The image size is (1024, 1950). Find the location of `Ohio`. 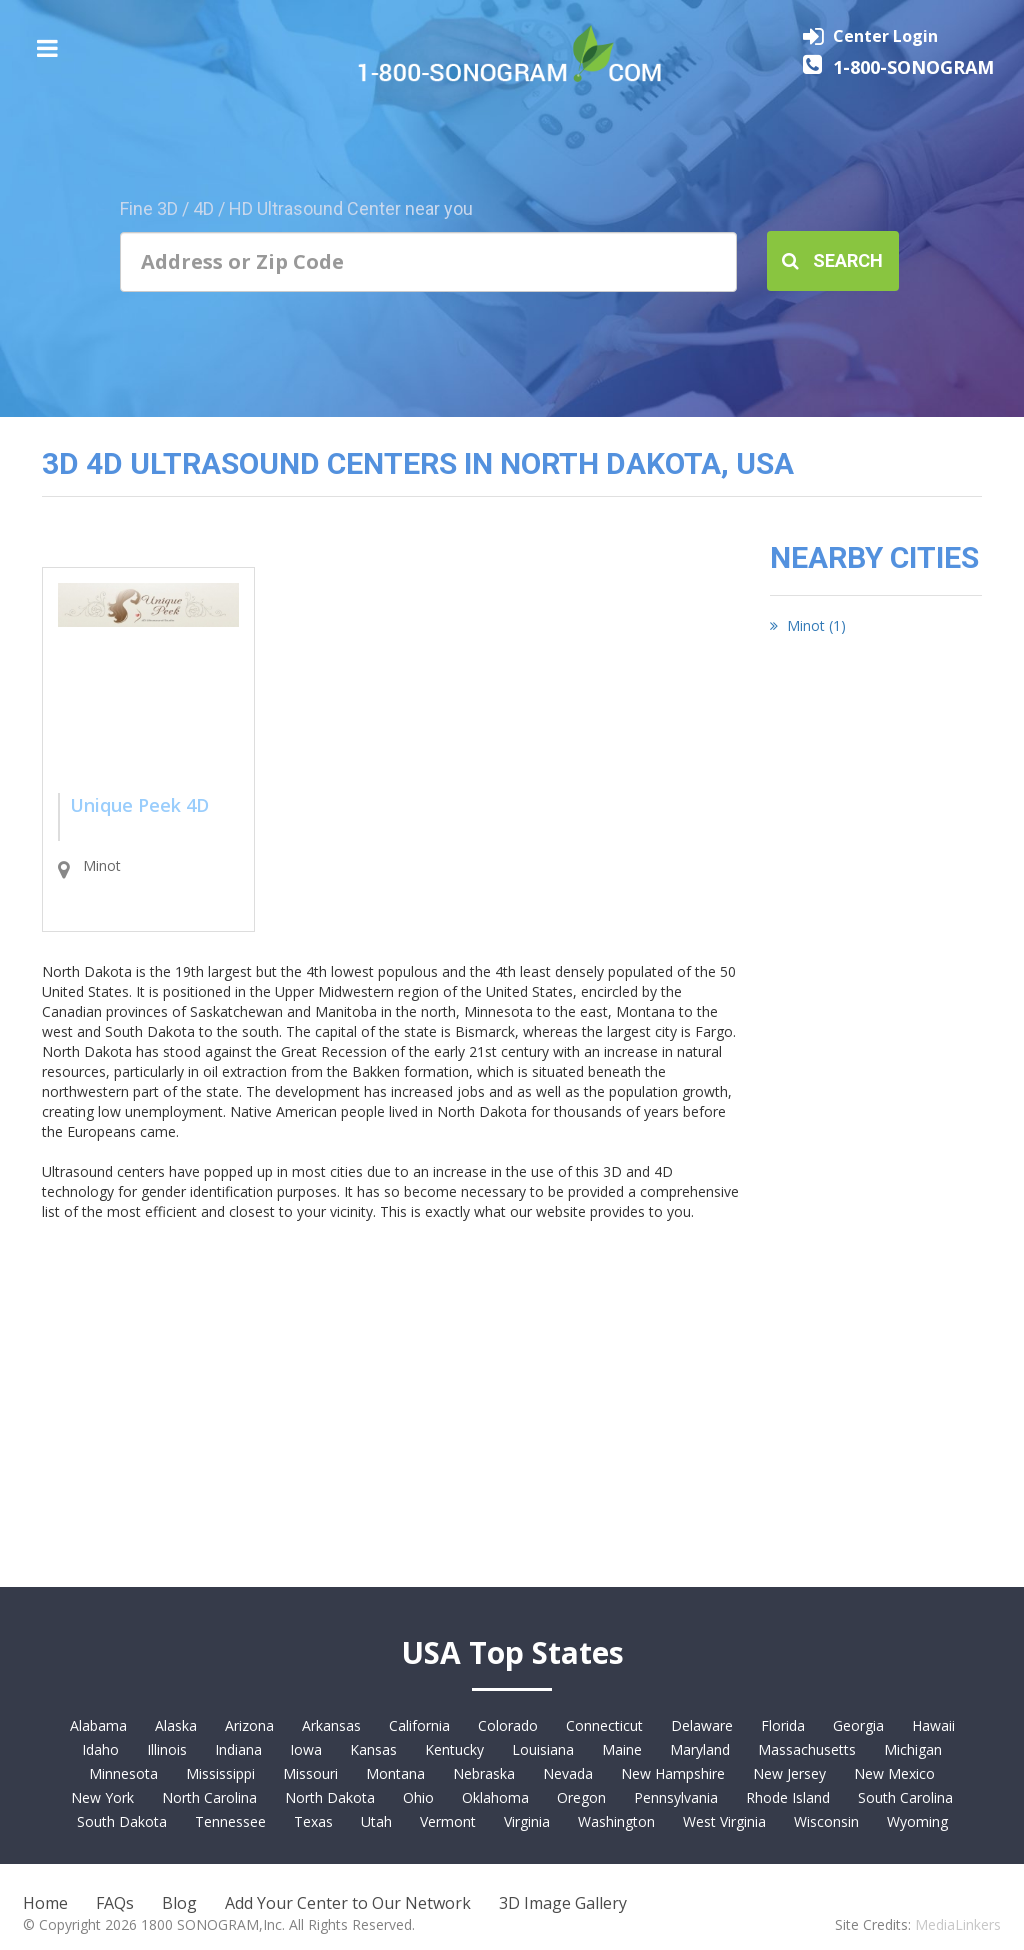

Ohio is located at coordinates (418, 1797).